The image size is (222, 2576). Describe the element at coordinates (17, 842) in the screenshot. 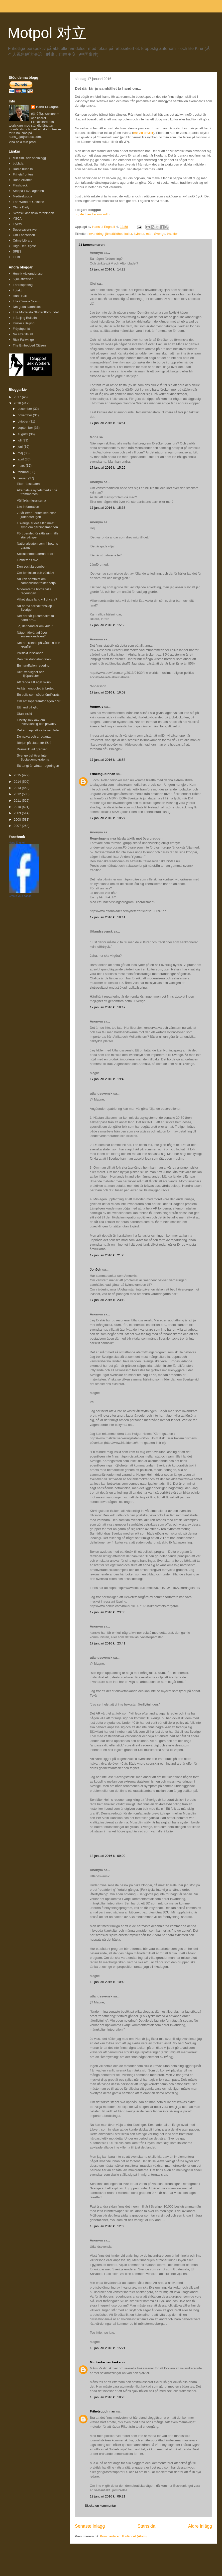

I see `Hans Engnell` at that location.